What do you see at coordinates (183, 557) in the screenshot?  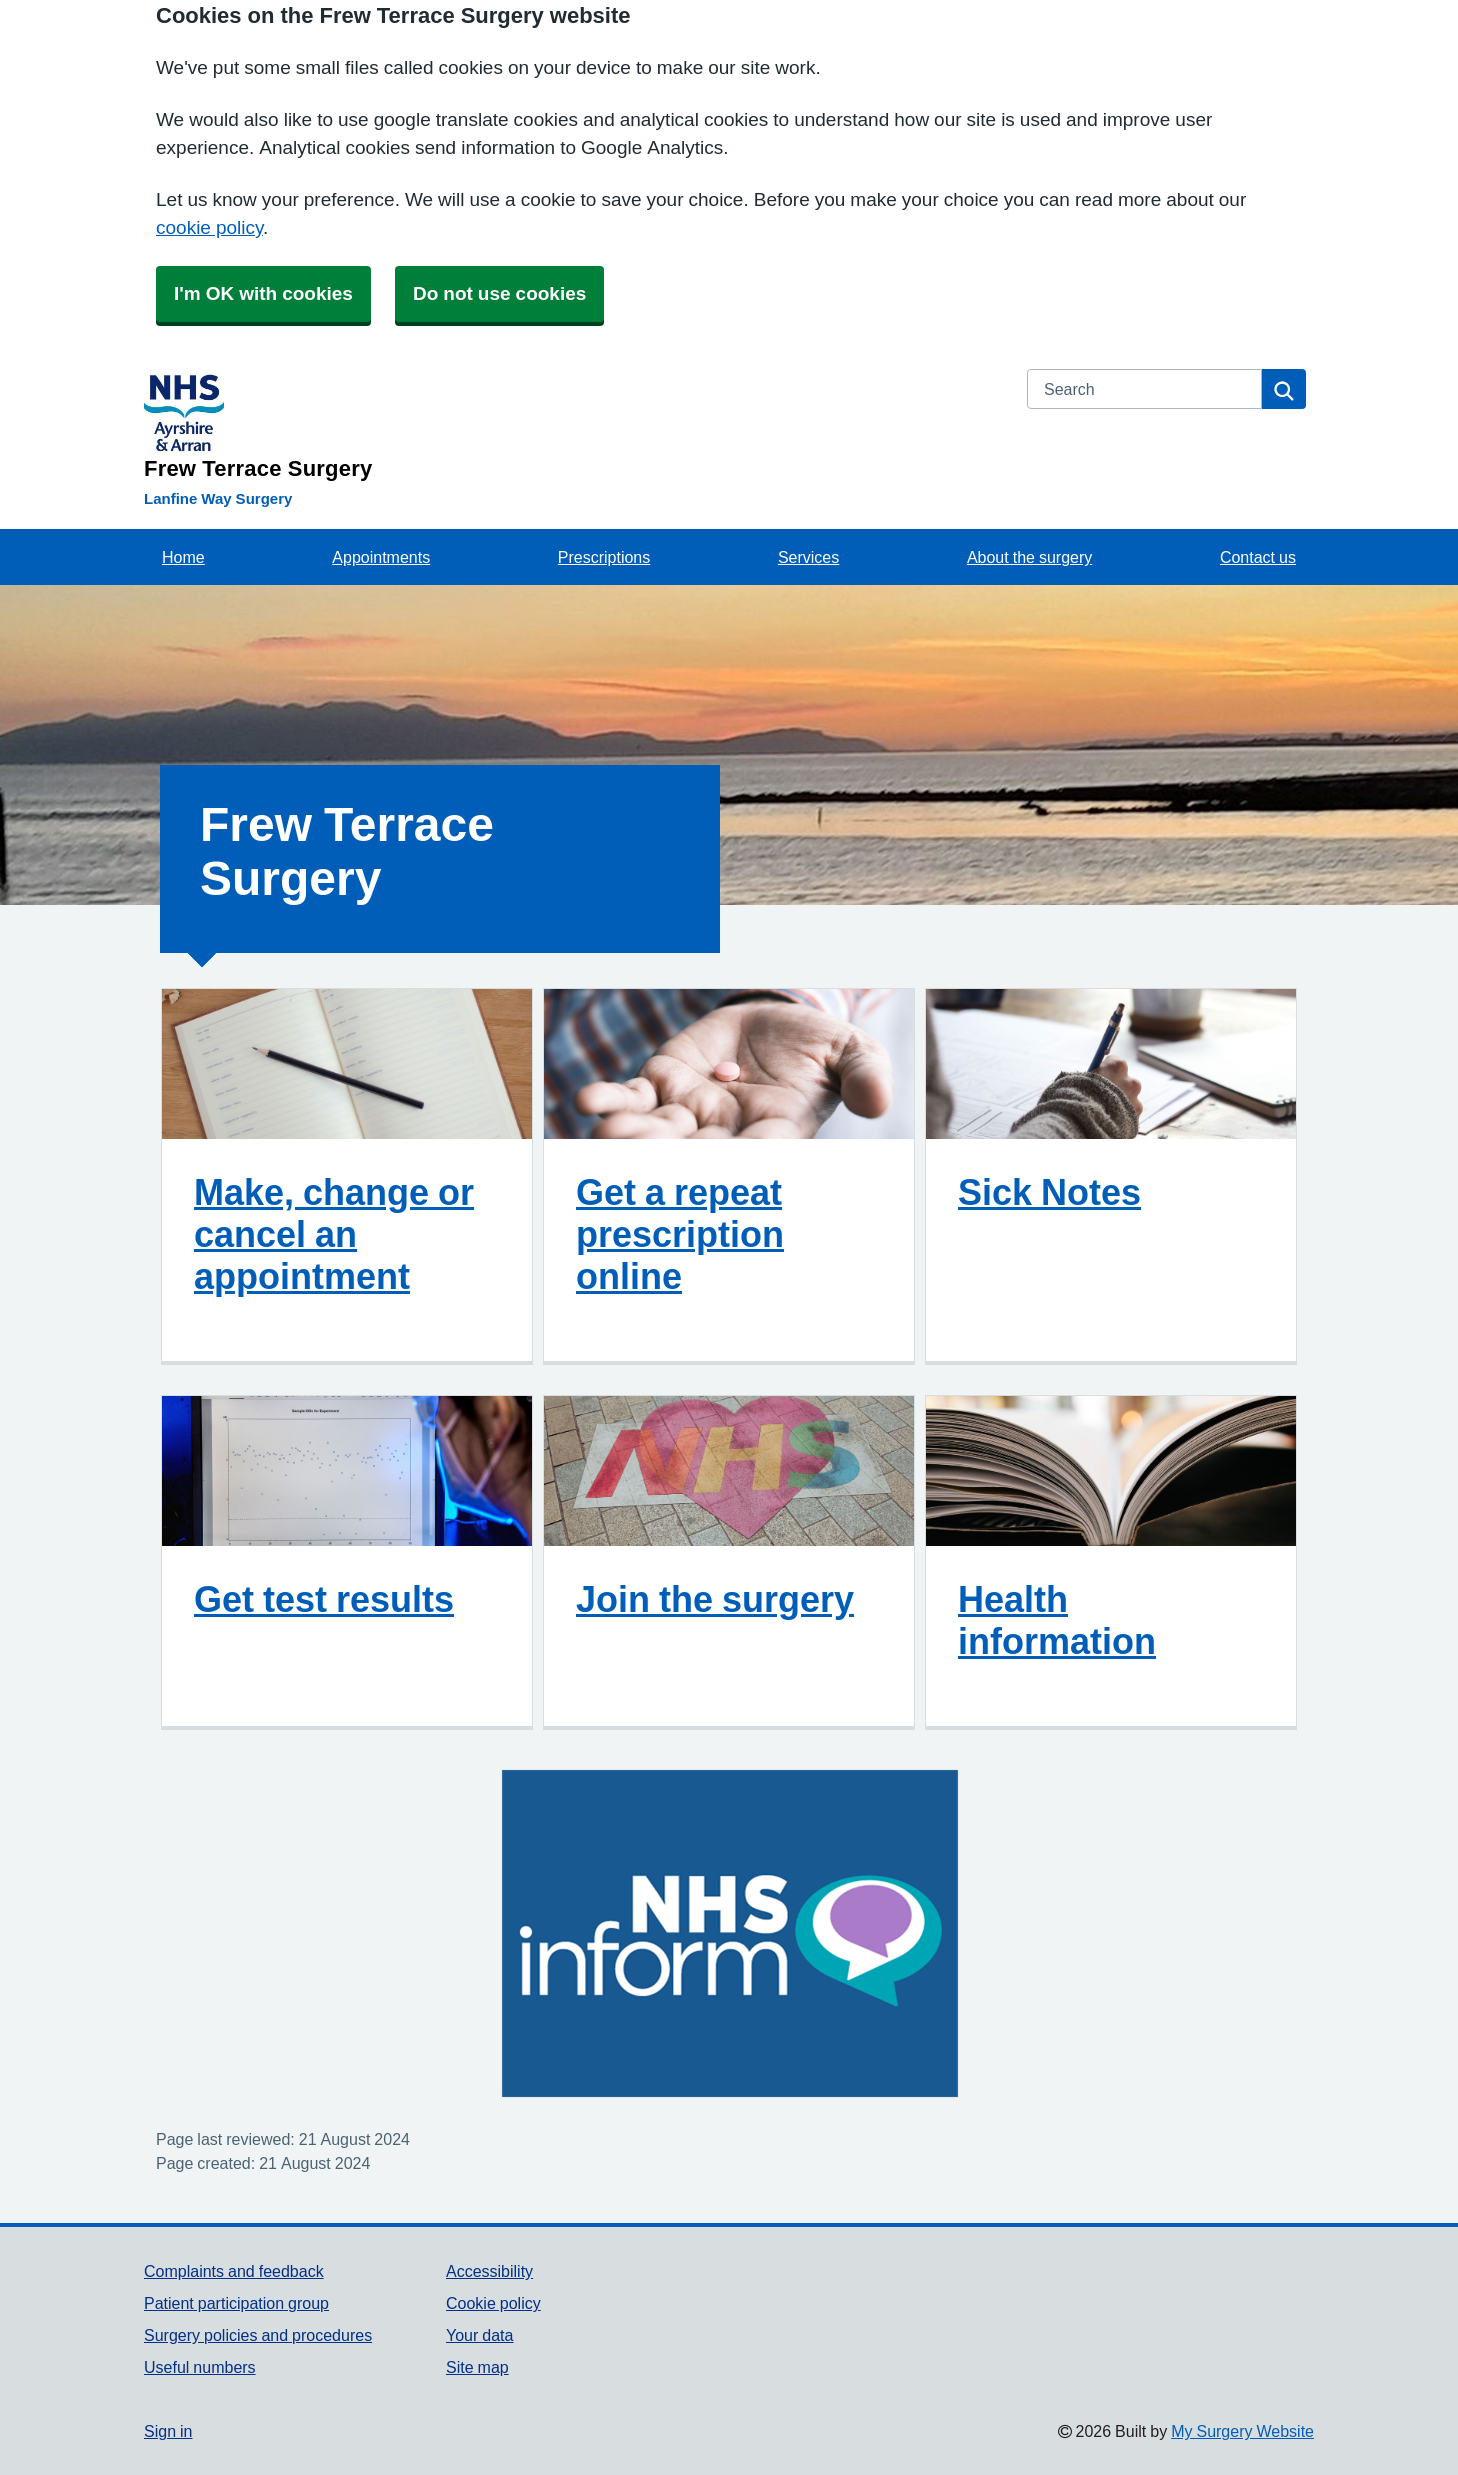 I see `Home` at bounding box center [183, 557].